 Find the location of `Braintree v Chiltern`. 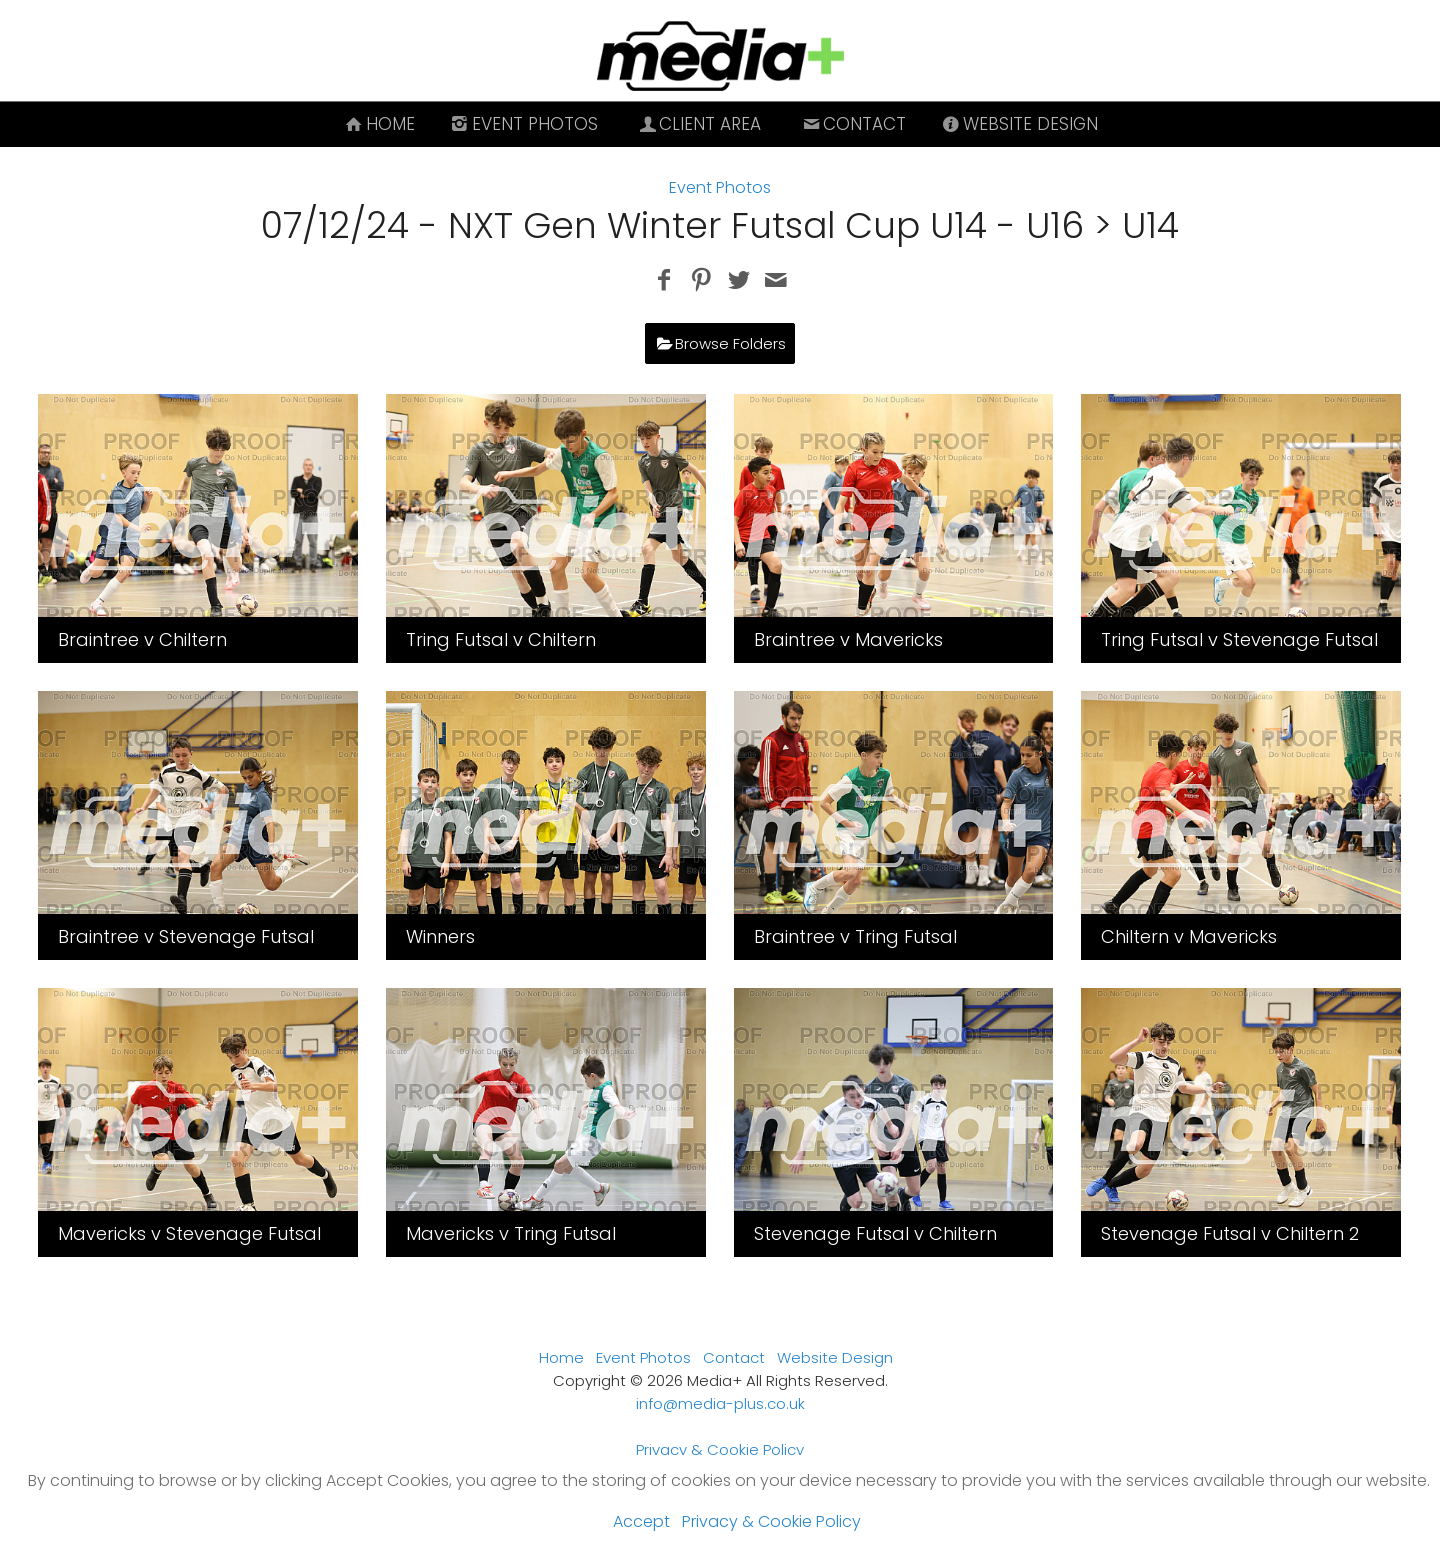

Braintree v Chiltern is located at coordinates (142, 639).